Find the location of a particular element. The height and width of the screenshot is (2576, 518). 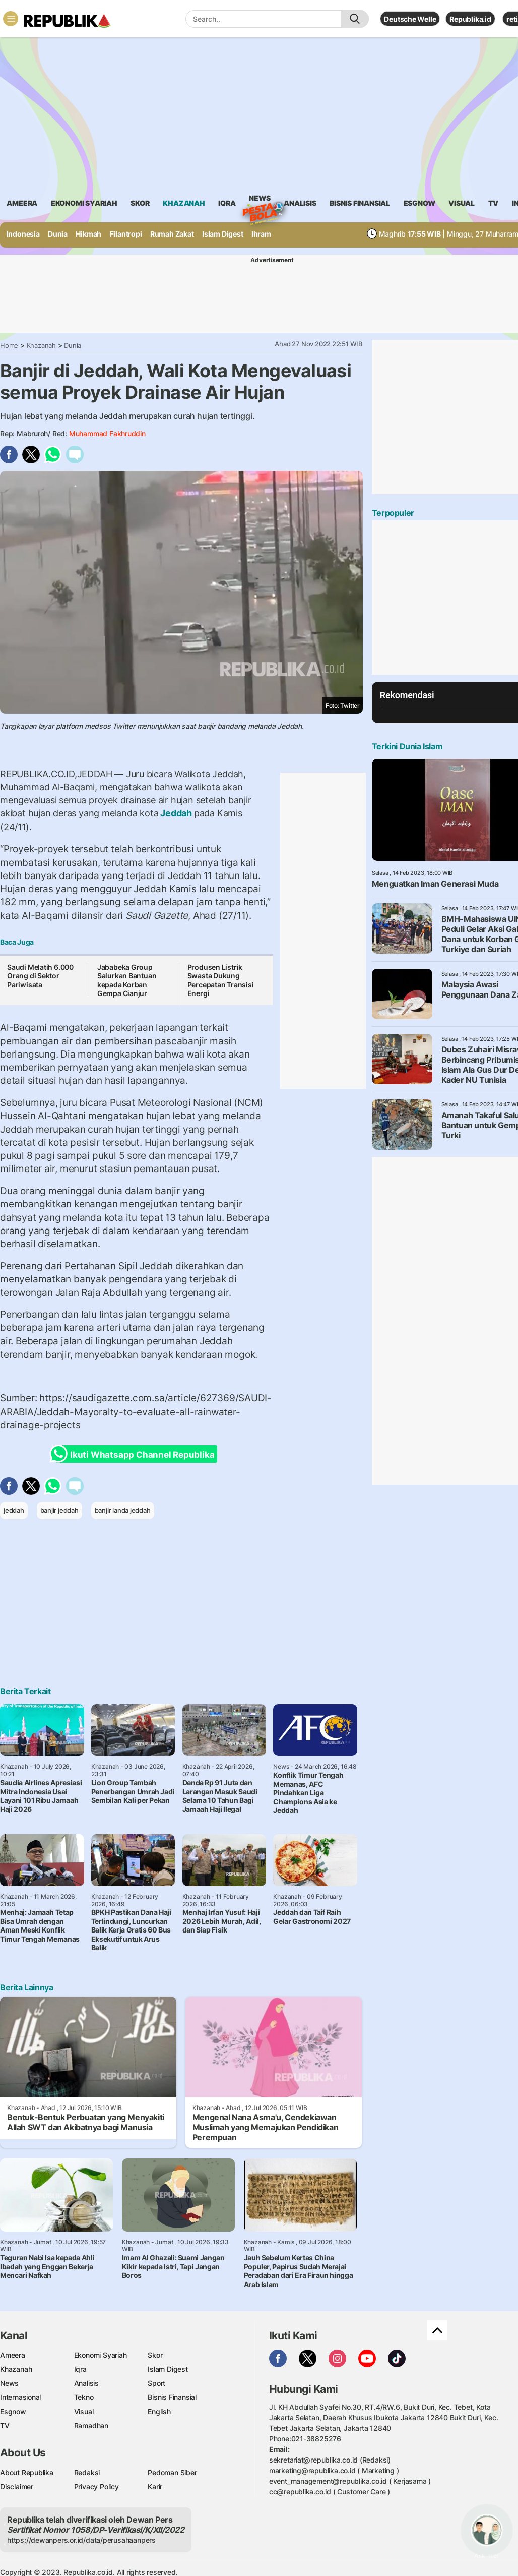

Disclaimer is located at coordinates (16, 2486).